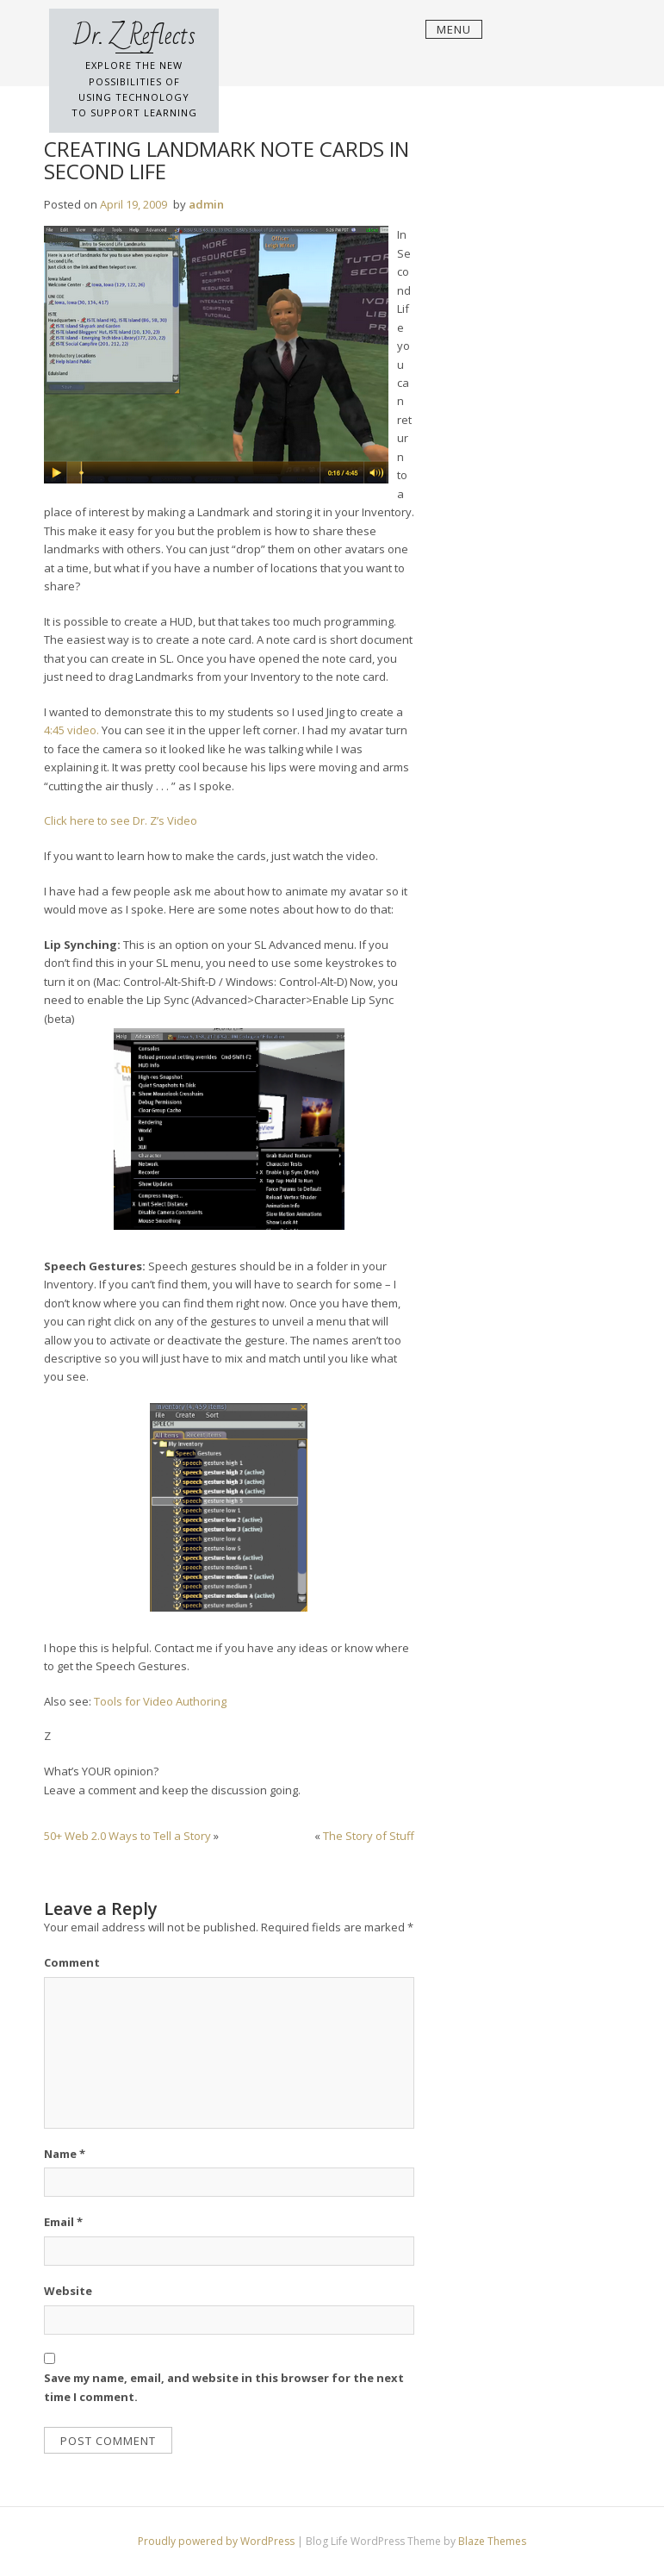  I want to click on Website, so click(68, 2290).